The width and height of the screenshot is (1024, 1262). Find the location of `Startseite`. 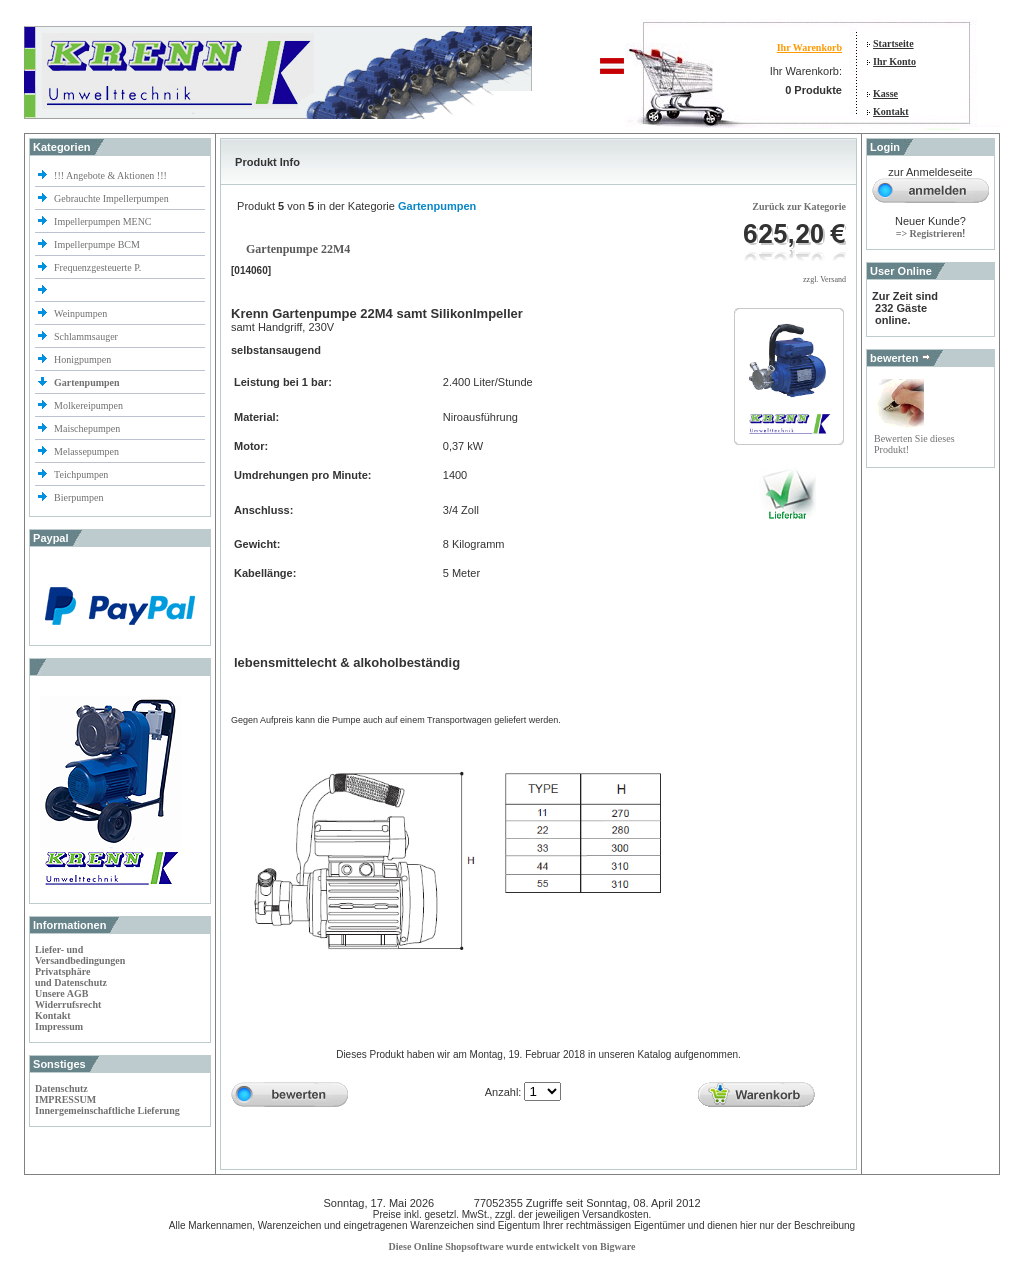

Startseite is located at coordinates (893, 43).